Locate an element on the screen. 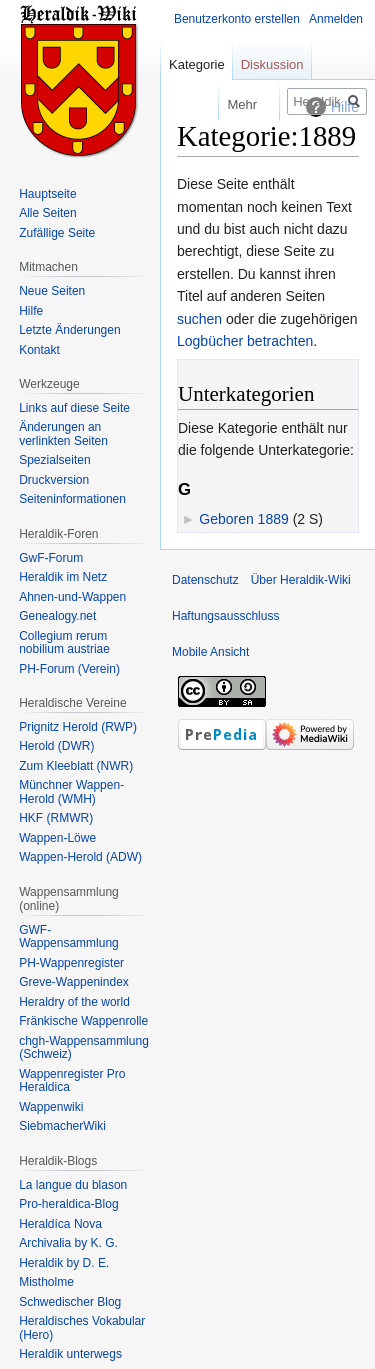  Heraldik by D. E. is located at coordinates (64, 1263).